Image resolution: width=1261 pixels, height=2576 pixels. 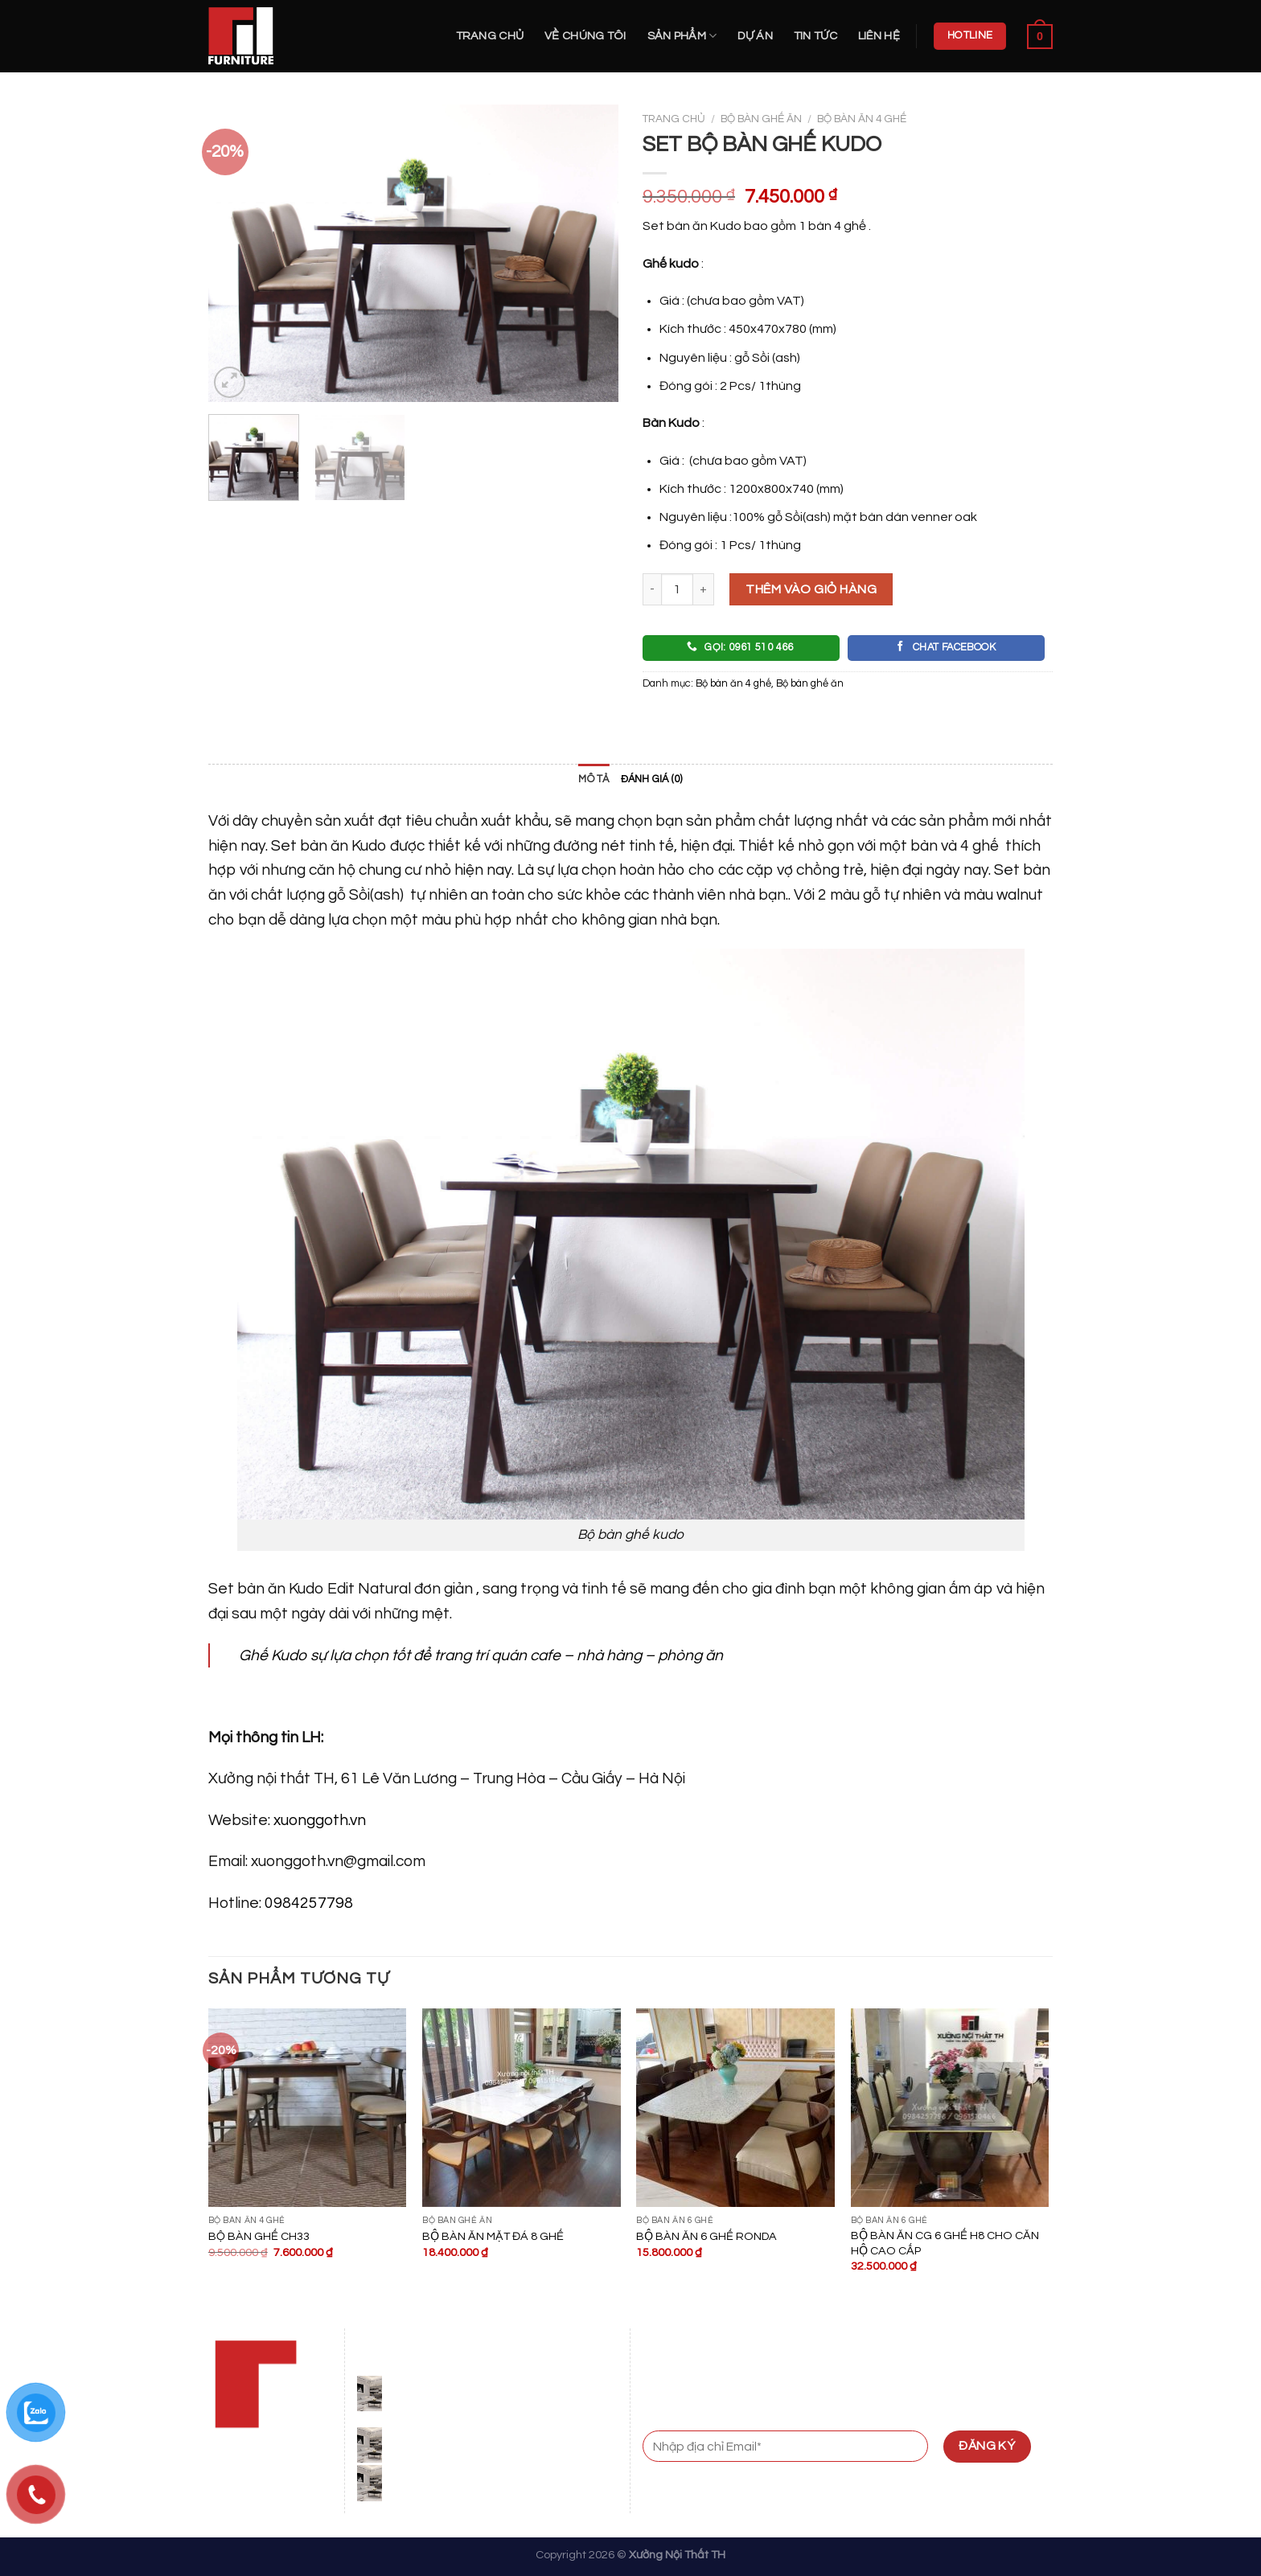 What do you see at coordinates (319, 1820) in the screenshot?
I see `xuonggoth.vn` at bounding box center [319, 1820].